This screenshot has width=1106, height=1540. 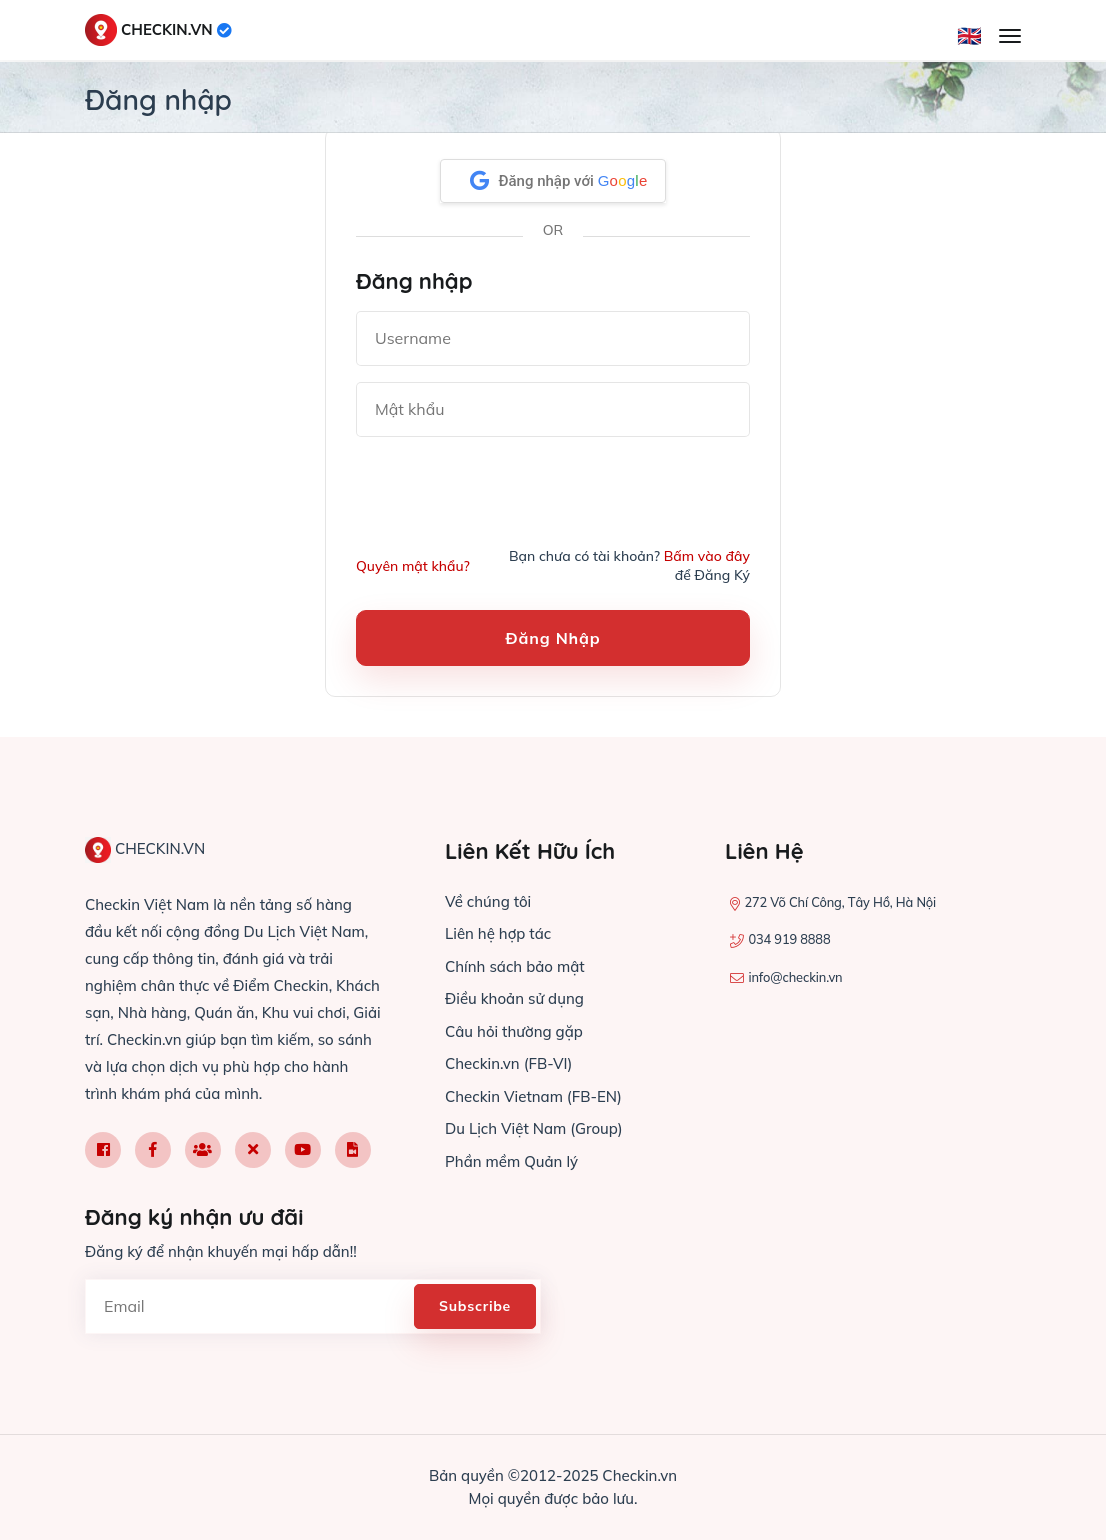 What do you see at coordinates (488, 901) in the screenshot?
I see `Về chúng tôi` at bounding box center [488, 901].